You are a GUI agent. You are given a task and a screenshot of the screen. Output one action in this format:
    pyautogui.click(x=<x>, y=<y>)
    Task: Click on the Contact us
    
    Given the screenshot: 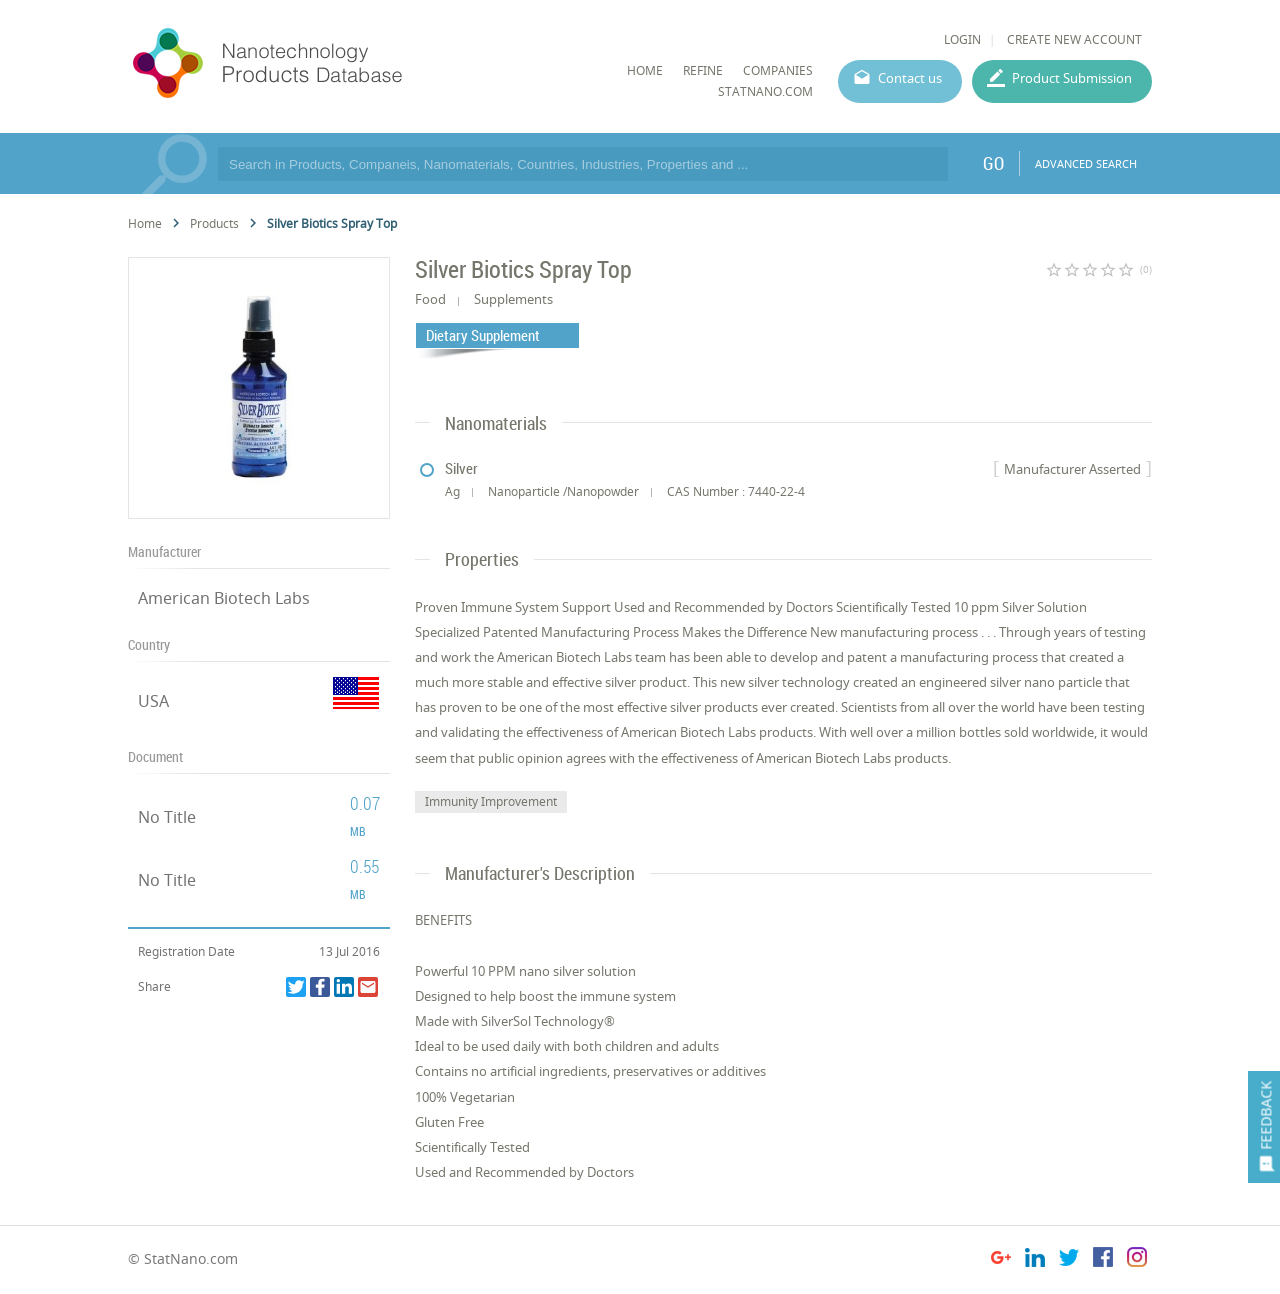 What is the action you would take?
    pyautogui.click(x=910, y=78)
    